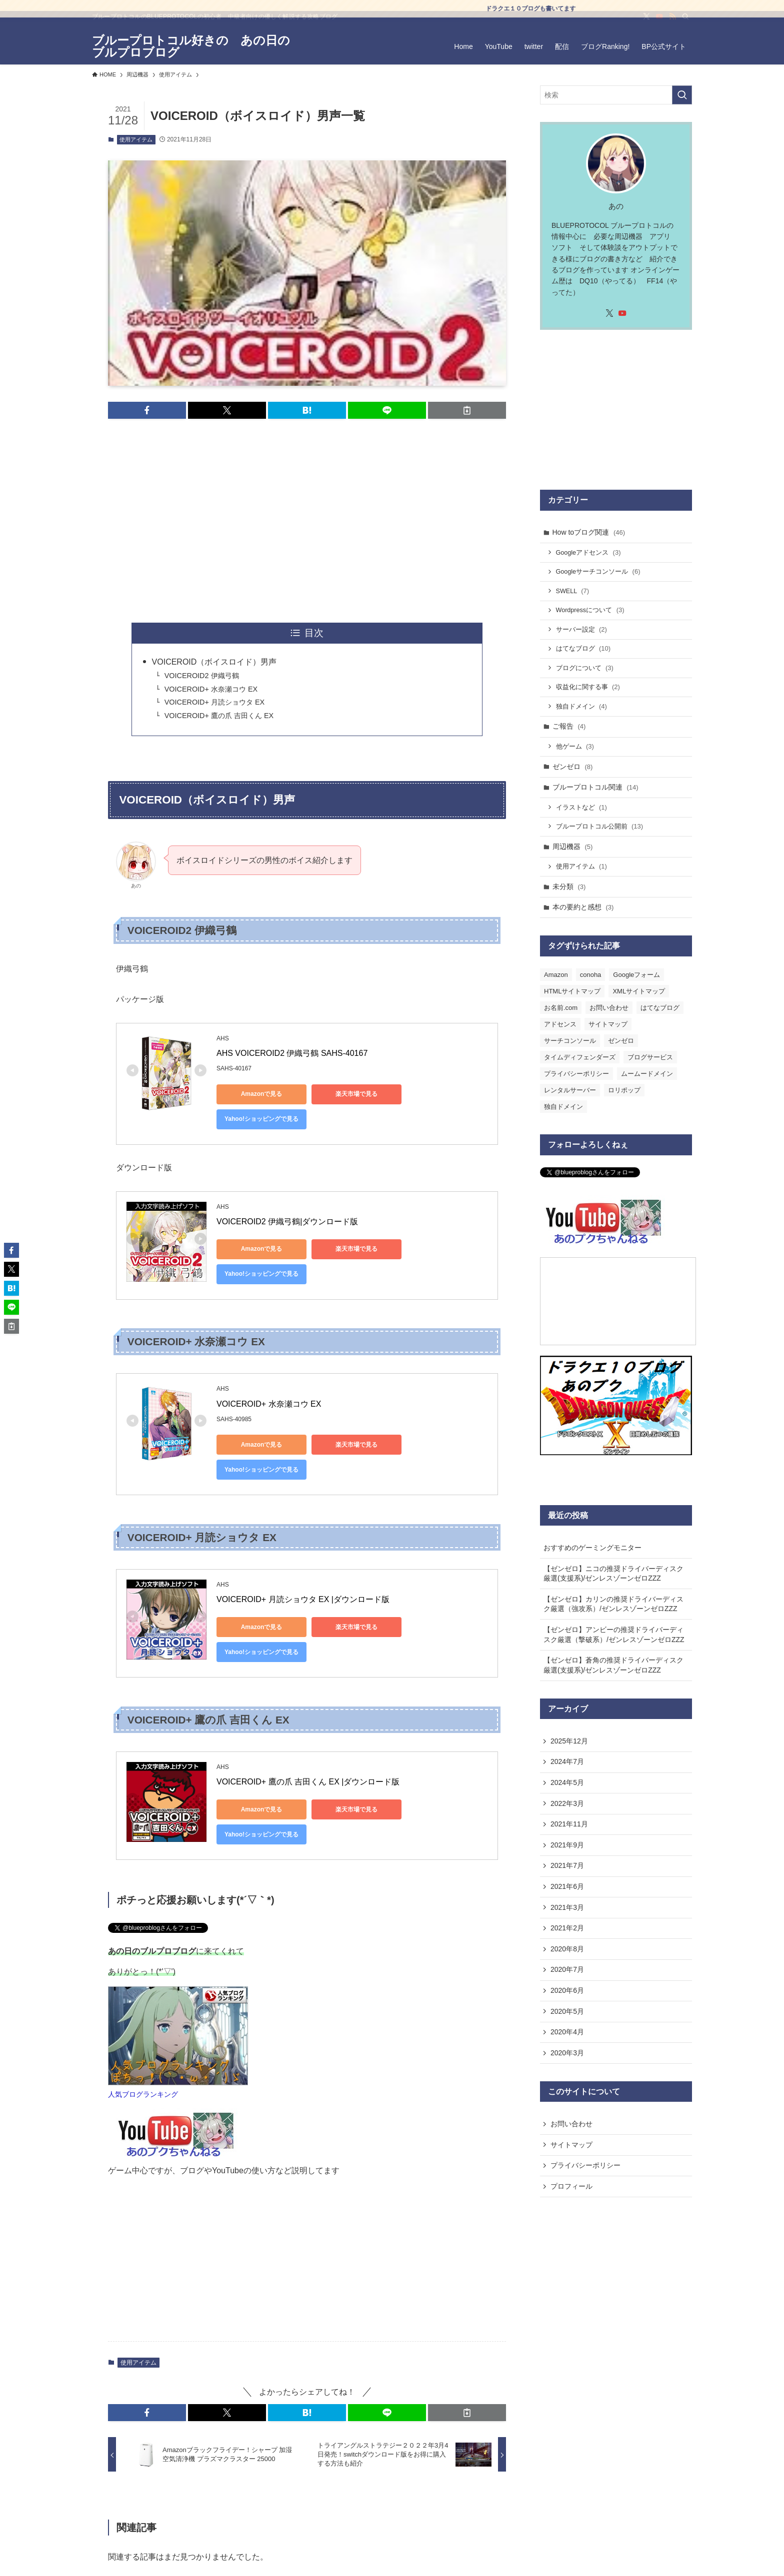 The width and height of the screenshot is (784, 2576). Describe the element at coordinates (567, 1907) in the screenshot. I see `2021年3月` at that location.